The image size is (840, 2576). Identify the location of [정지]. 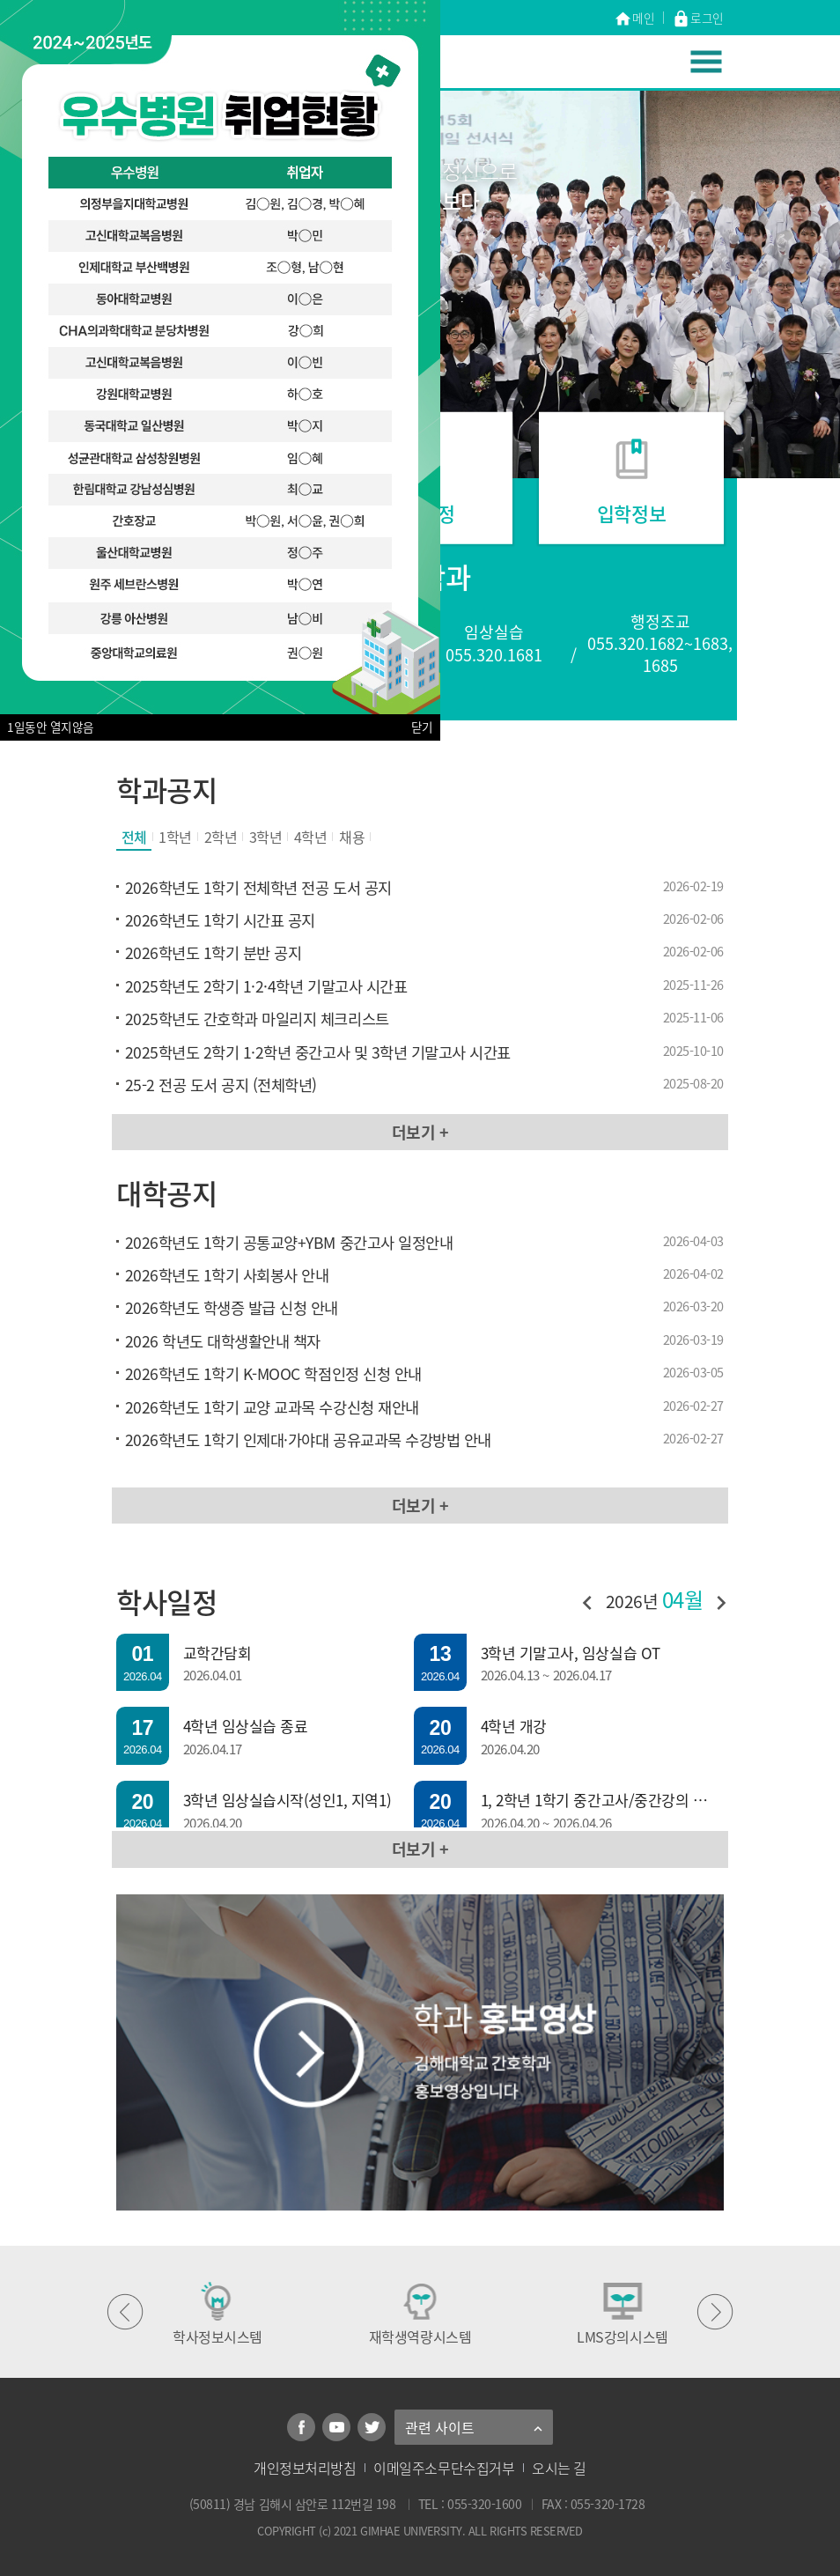
(447, 306).